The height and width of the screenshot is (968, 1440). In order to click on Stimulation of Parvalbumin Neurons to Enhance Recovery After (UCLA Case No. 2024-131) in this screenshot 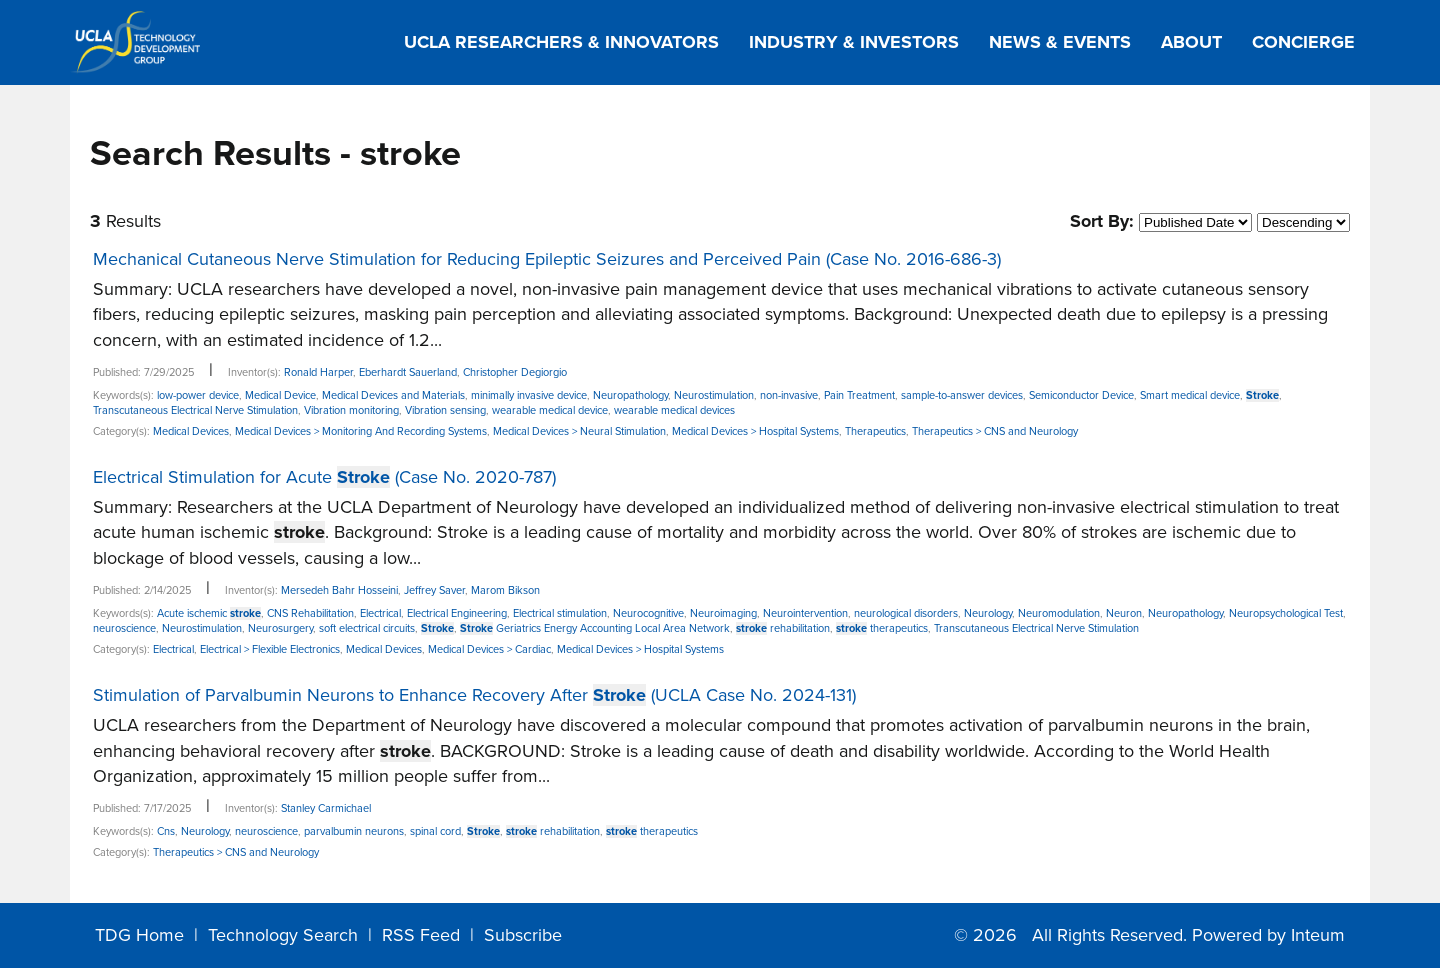, I will do `click(474, 695)`.